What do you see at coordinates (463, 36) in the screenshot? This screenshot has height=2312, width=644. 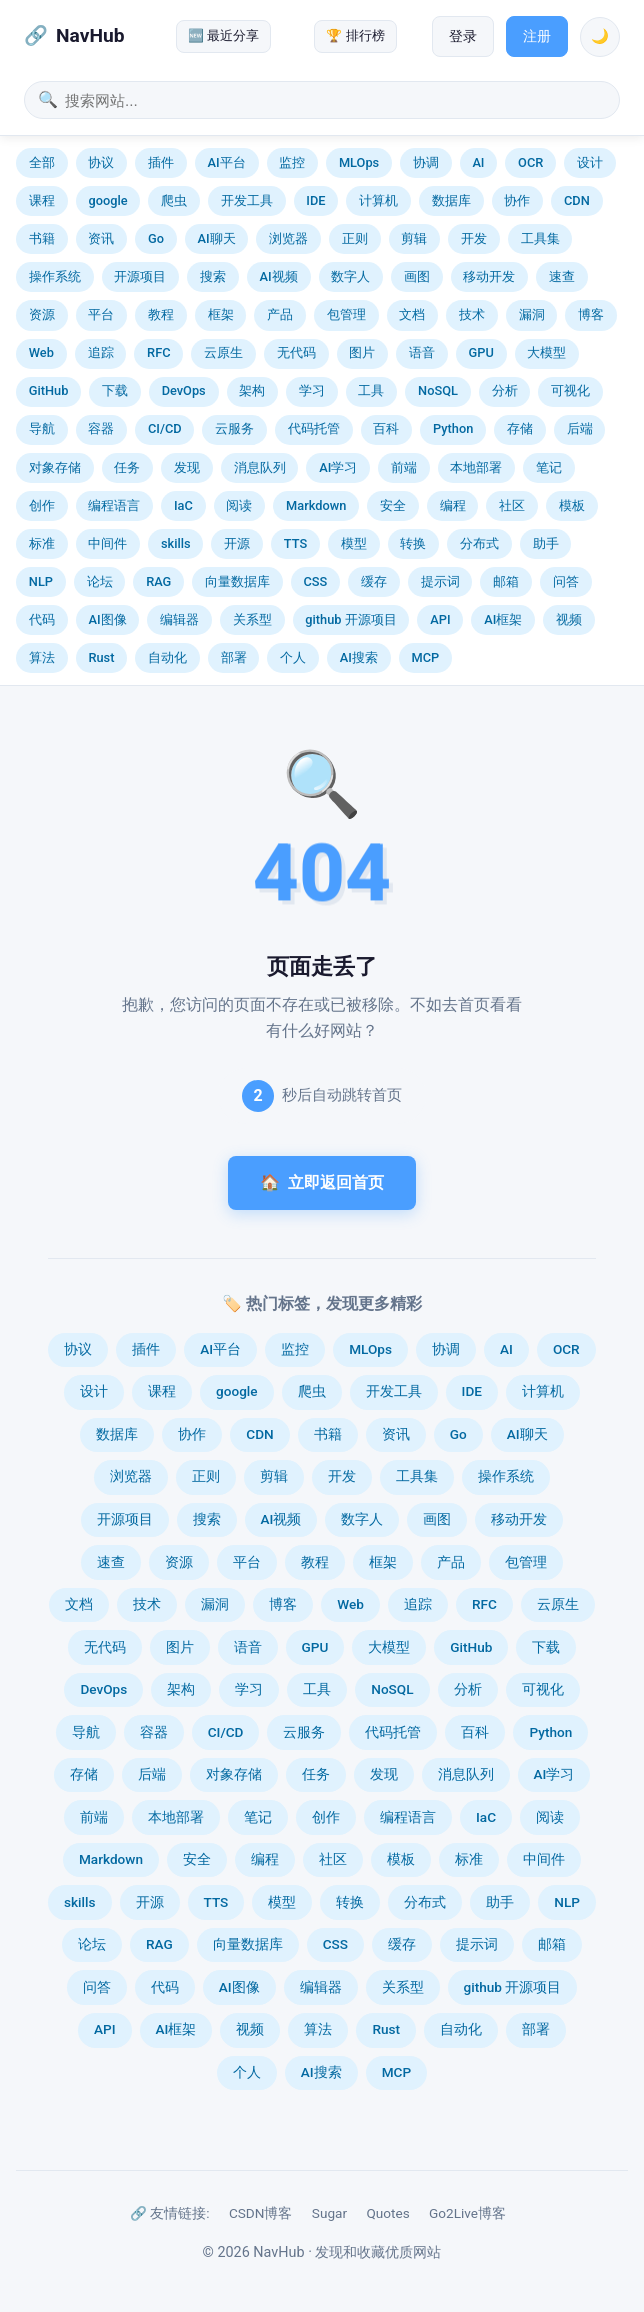 I see `登录` at bounding box center [463, 36].